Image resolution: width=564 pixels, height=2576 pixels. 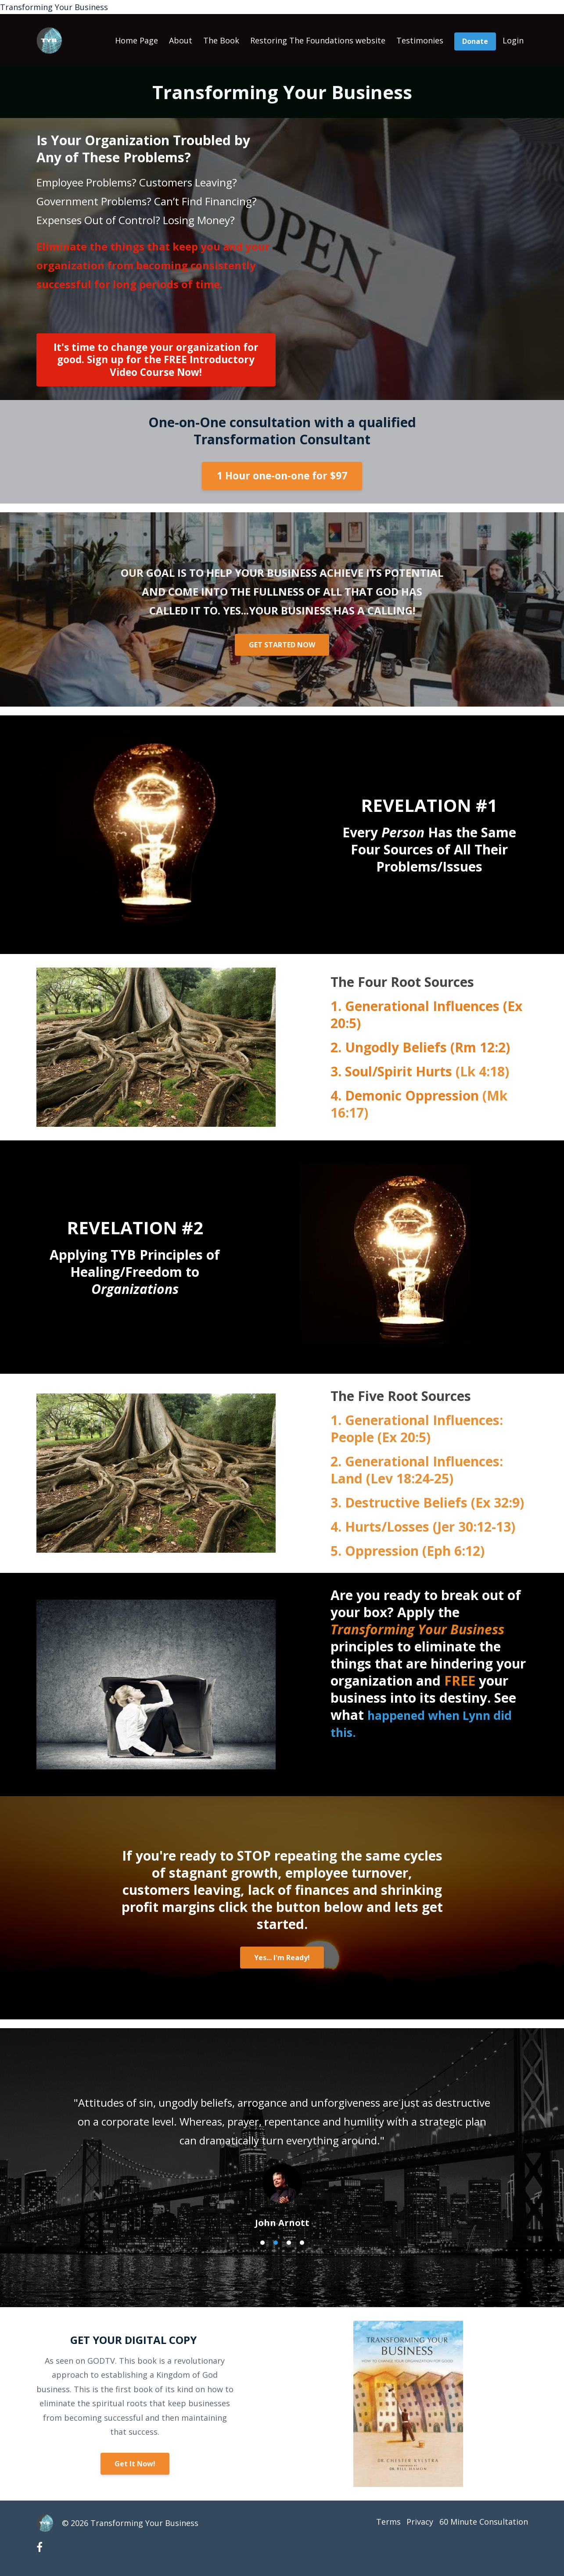 What do you see at coordinates (513, 40) in the screenshot?
I see `Login` at bounding box center [513, 40].